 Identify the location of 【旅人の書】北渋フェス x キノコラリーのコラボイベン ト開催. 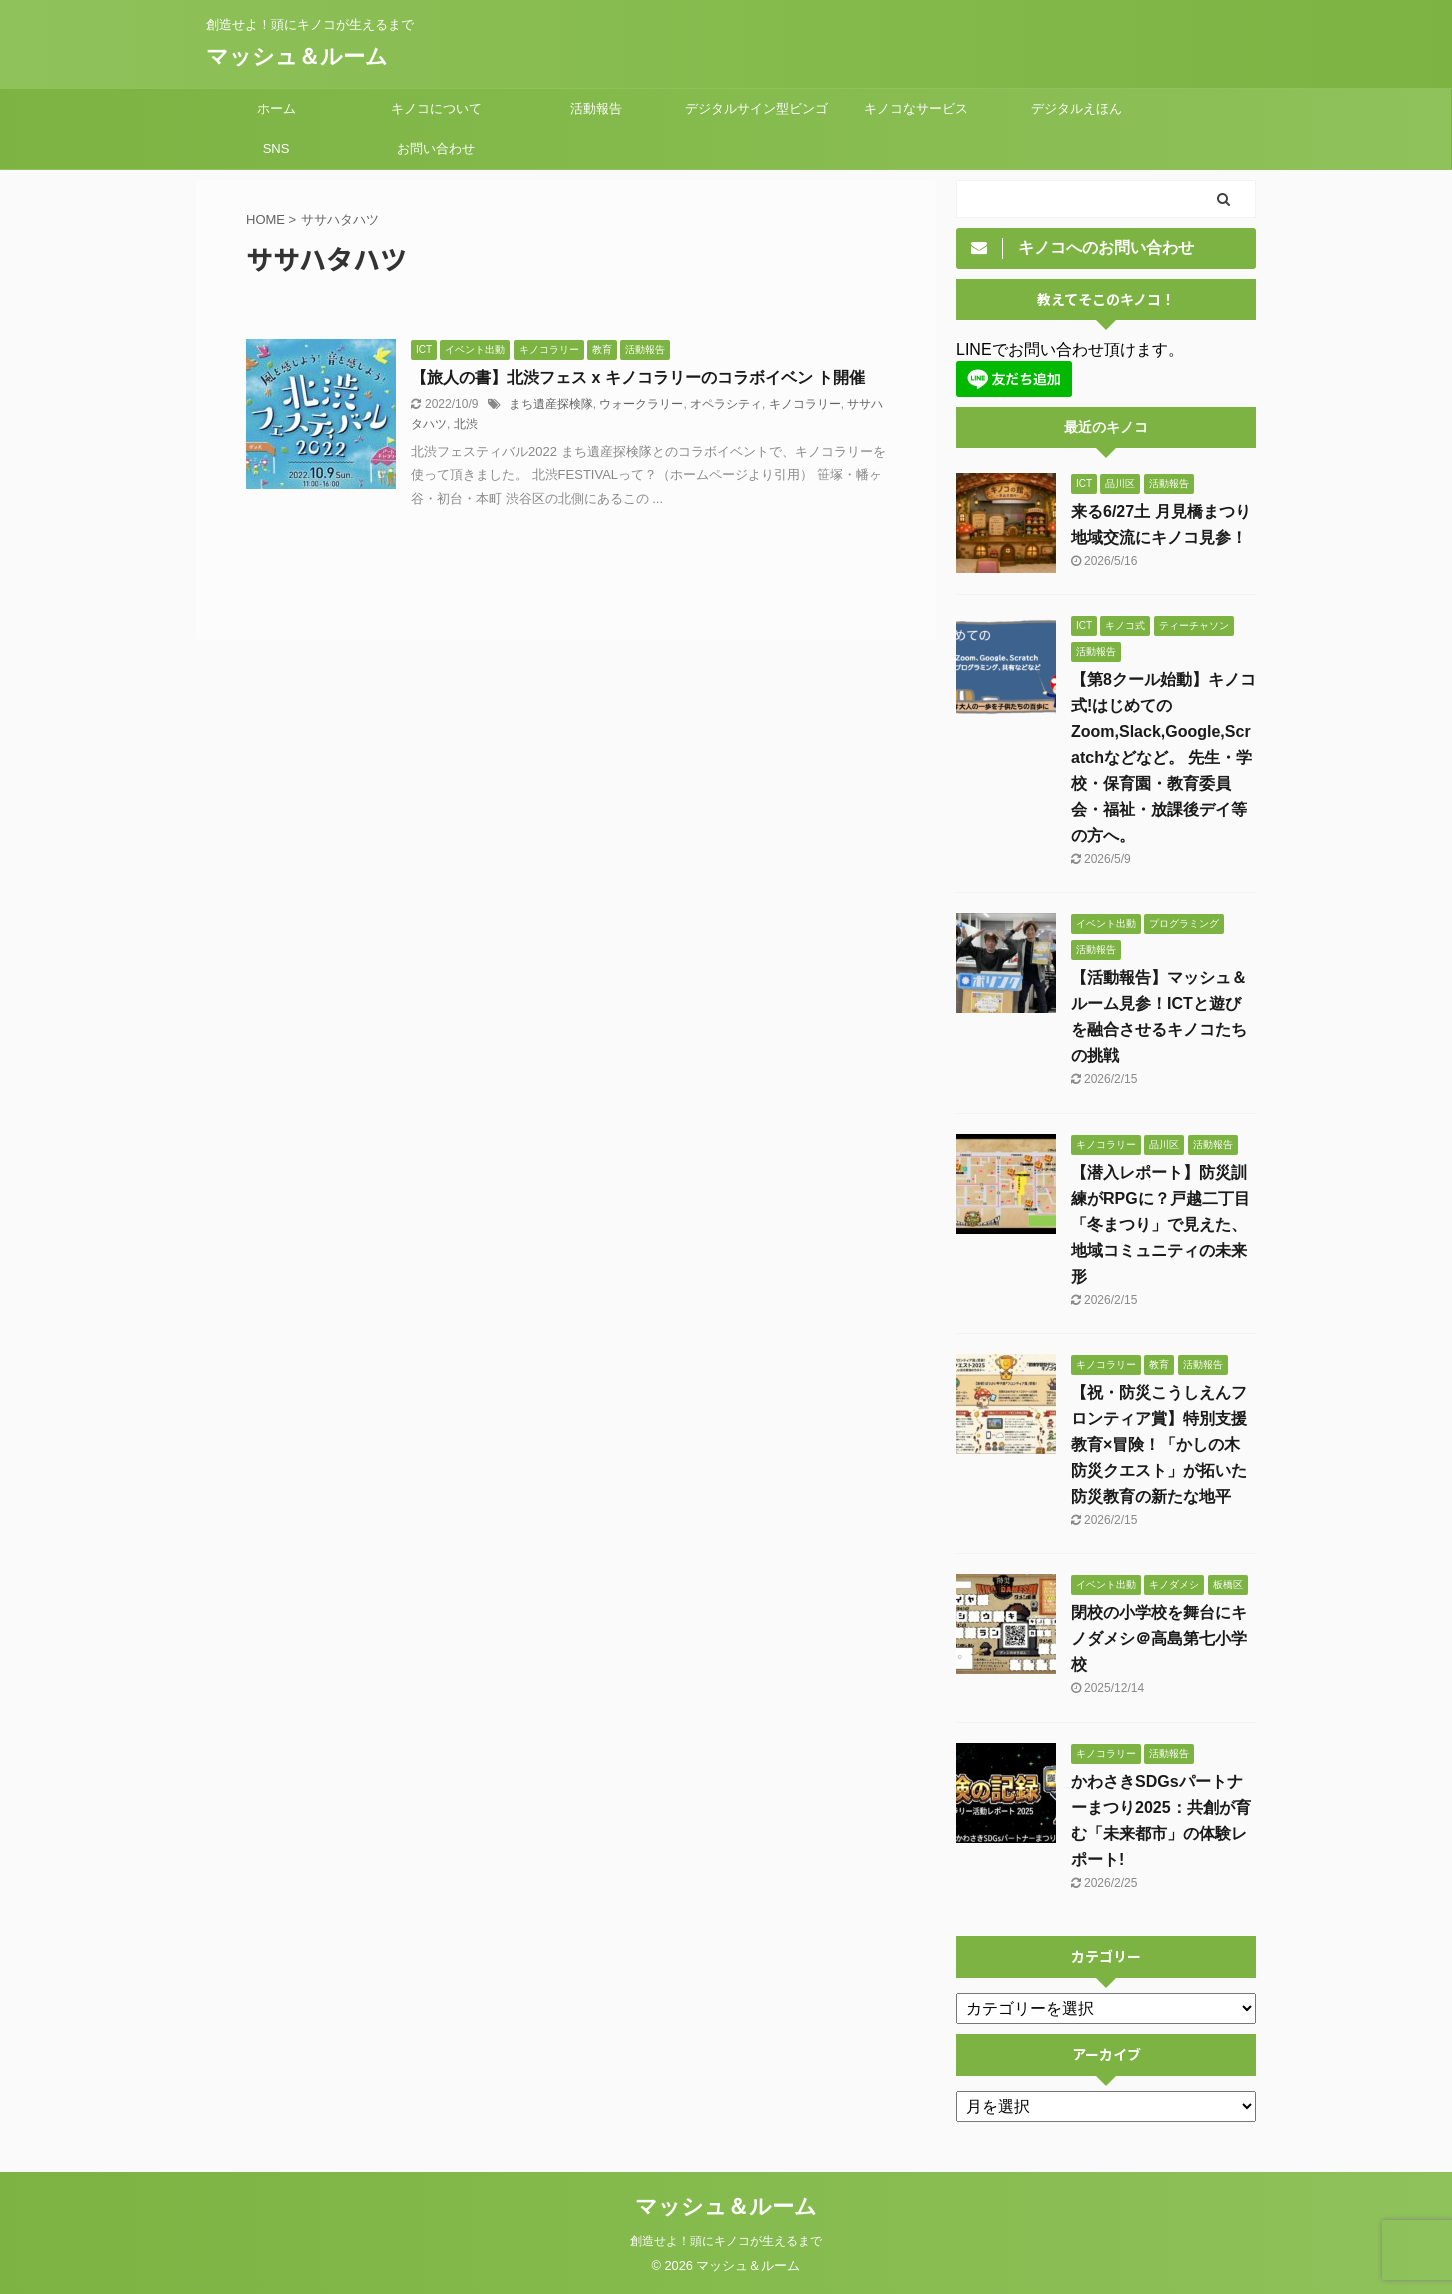
(638, 377).